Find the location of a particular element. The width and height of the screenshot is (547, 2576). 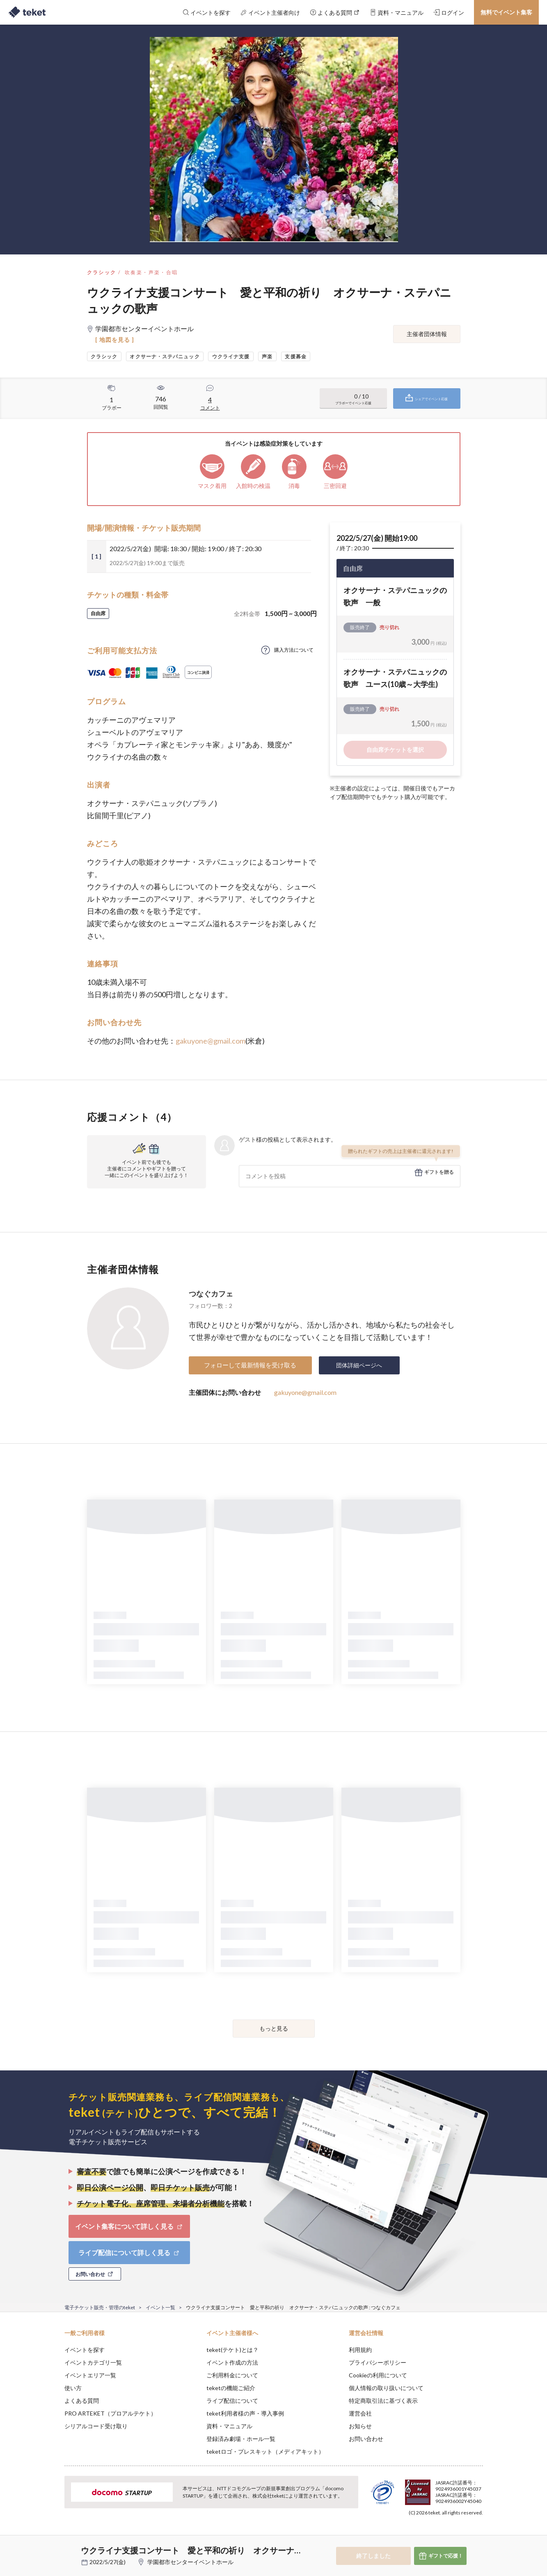

[button] is located at coordinates (51, 2545).